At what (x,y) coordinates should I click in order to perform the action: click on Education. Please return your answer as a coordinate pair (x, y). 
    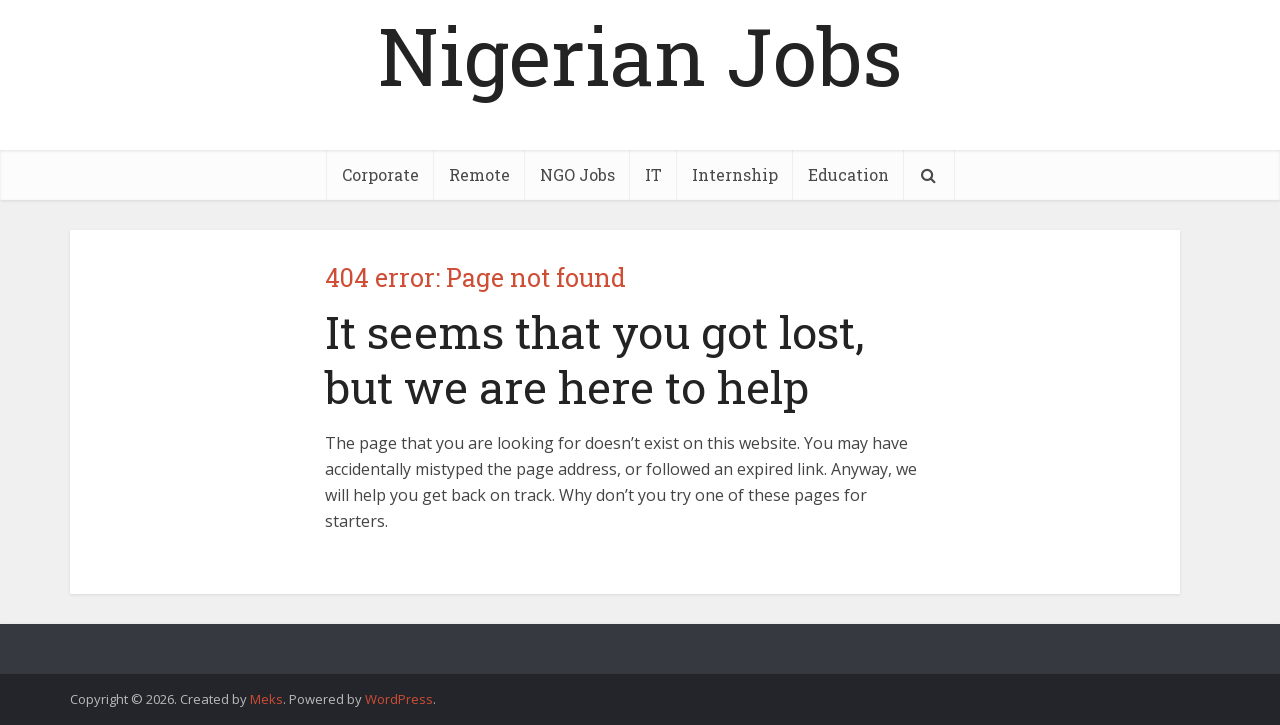
    Looking at the image, I should click on (848, 174).